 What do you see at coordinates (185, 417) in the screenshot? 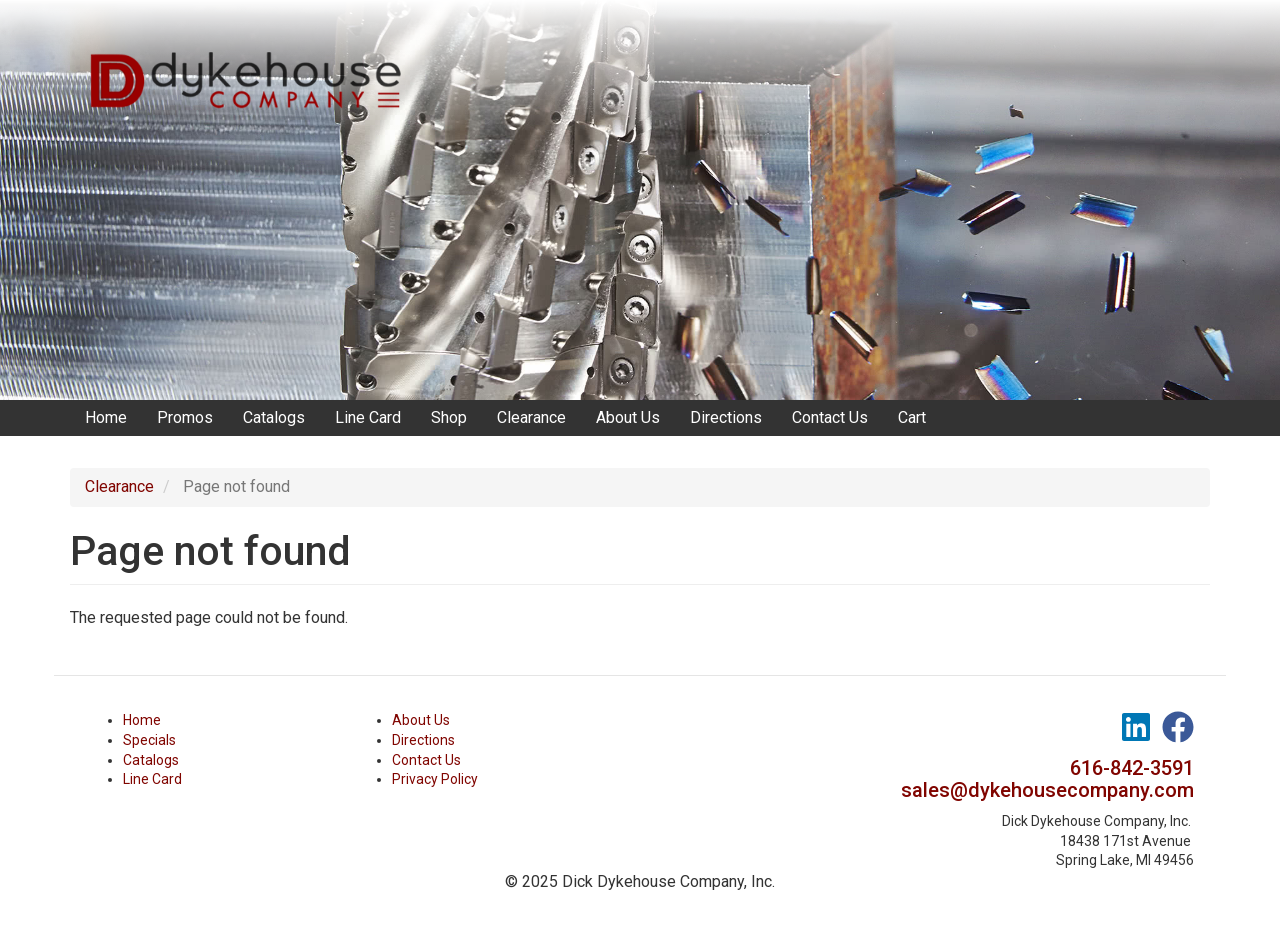
I see `Promos` at bounding box center [185, 417].